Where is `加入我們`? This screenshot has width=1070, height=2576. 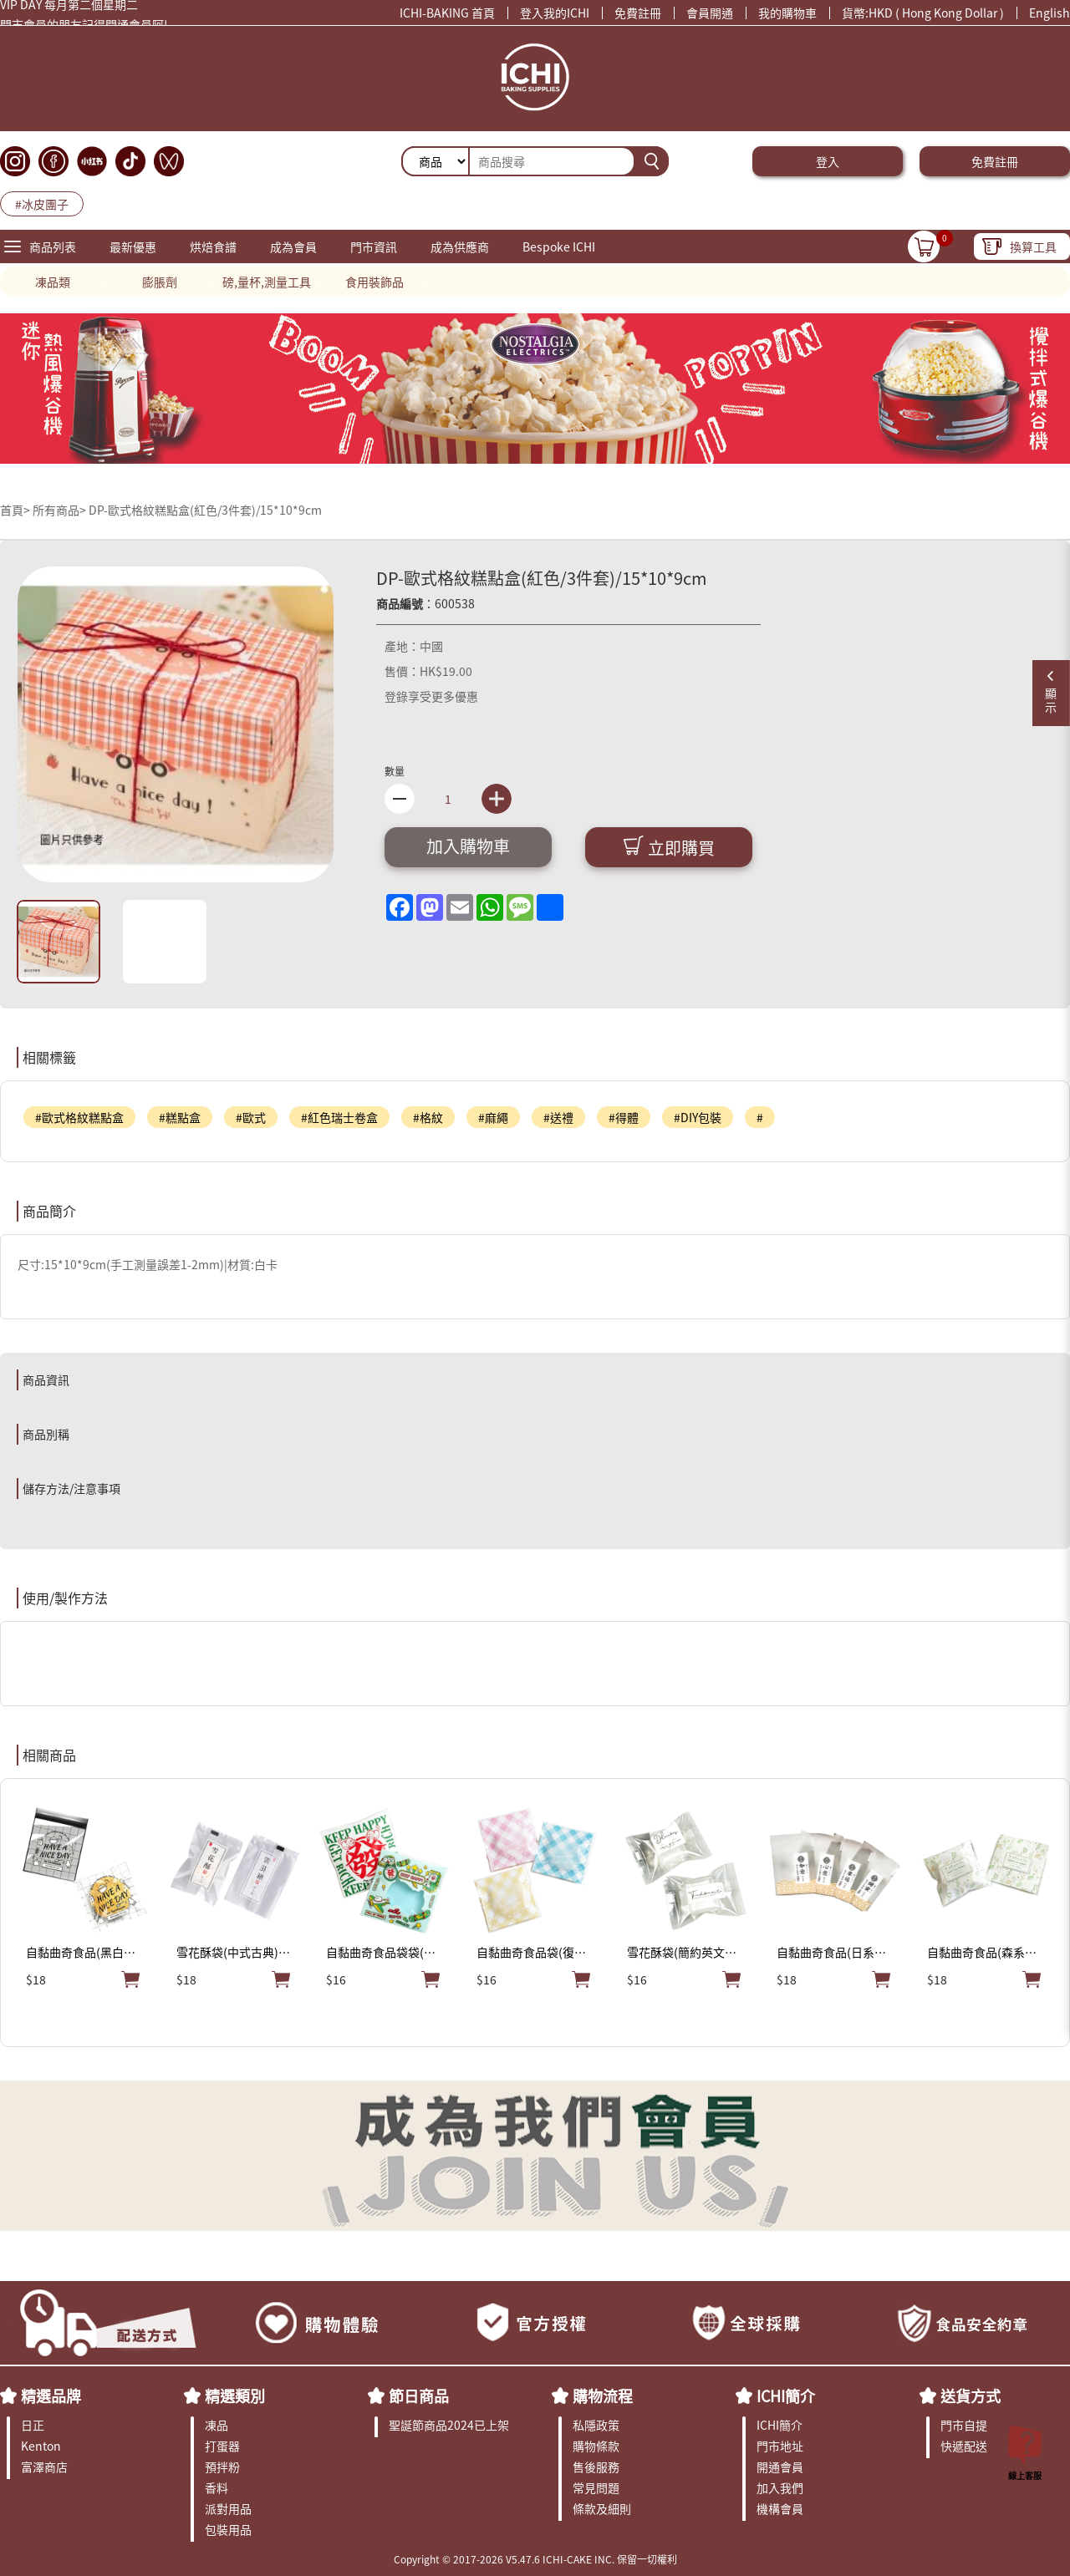 加入我們 is located at coordinates (780, 2487).